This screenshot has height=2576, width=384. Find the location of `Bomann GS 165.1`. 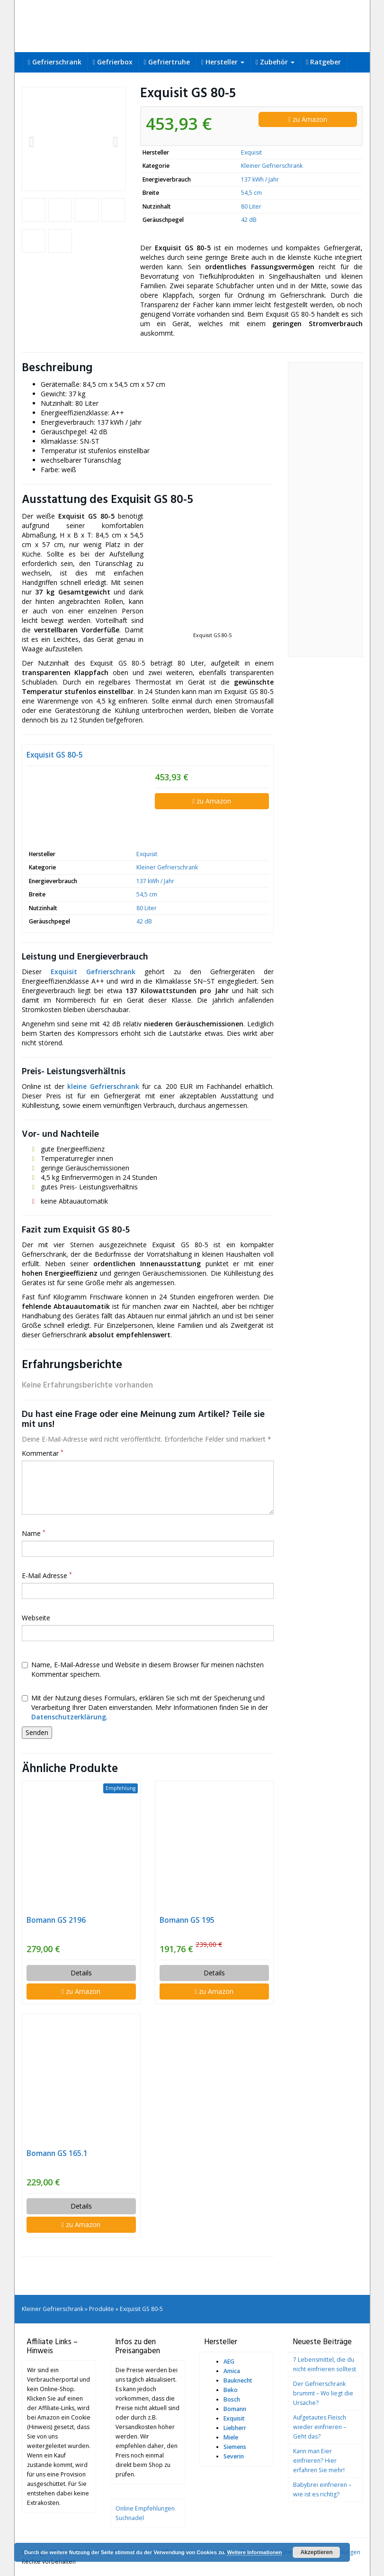

Bomann GS 165.1 is located at coordinates (57, 2153).